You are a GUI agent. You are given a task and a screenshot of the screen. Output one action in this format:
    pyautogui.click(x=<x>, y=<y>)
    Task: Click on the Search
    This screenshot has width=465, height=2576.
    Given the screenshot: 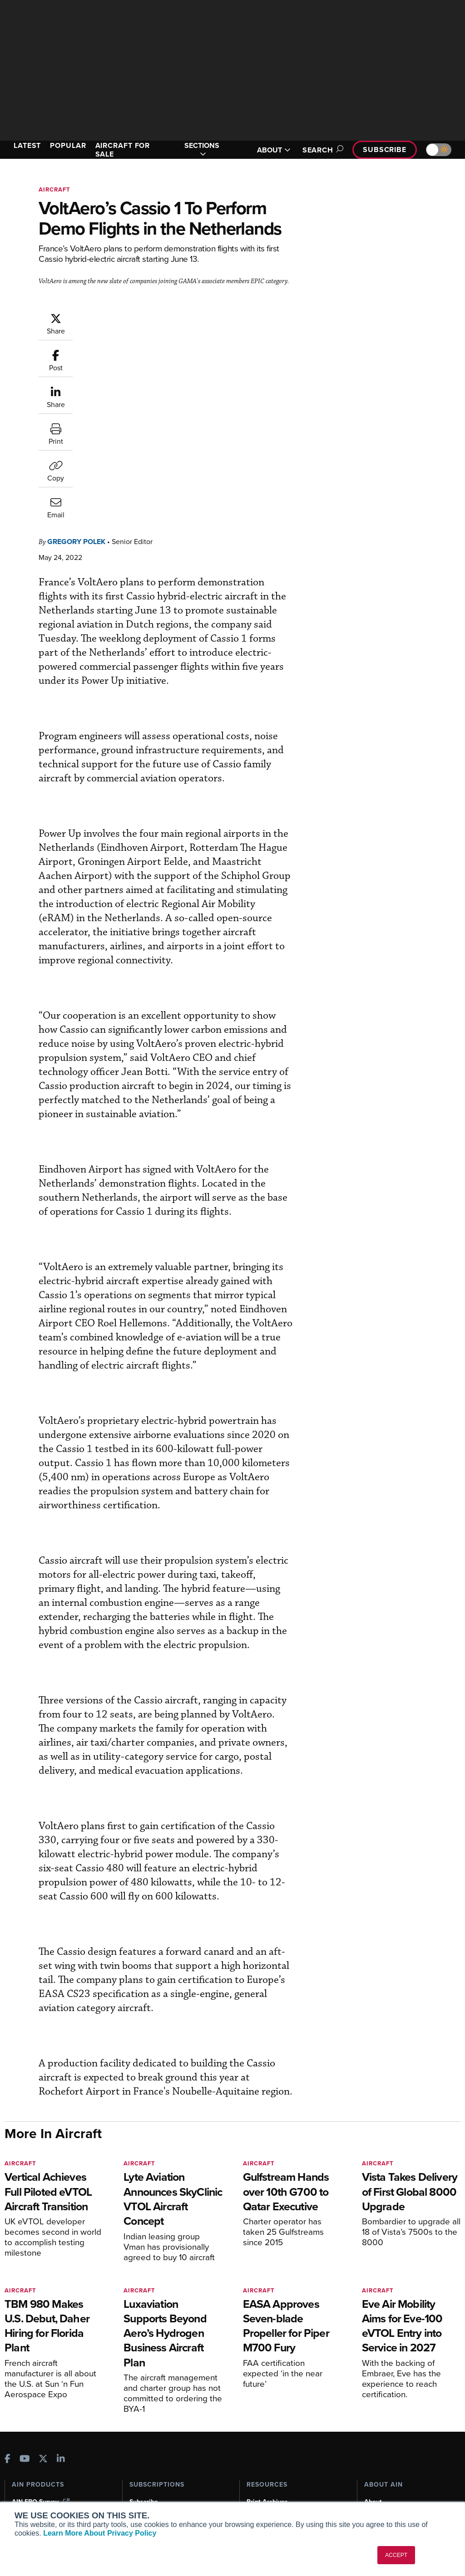 What is the action you would take?
    pyautogui.click(x=321, y=150)
    